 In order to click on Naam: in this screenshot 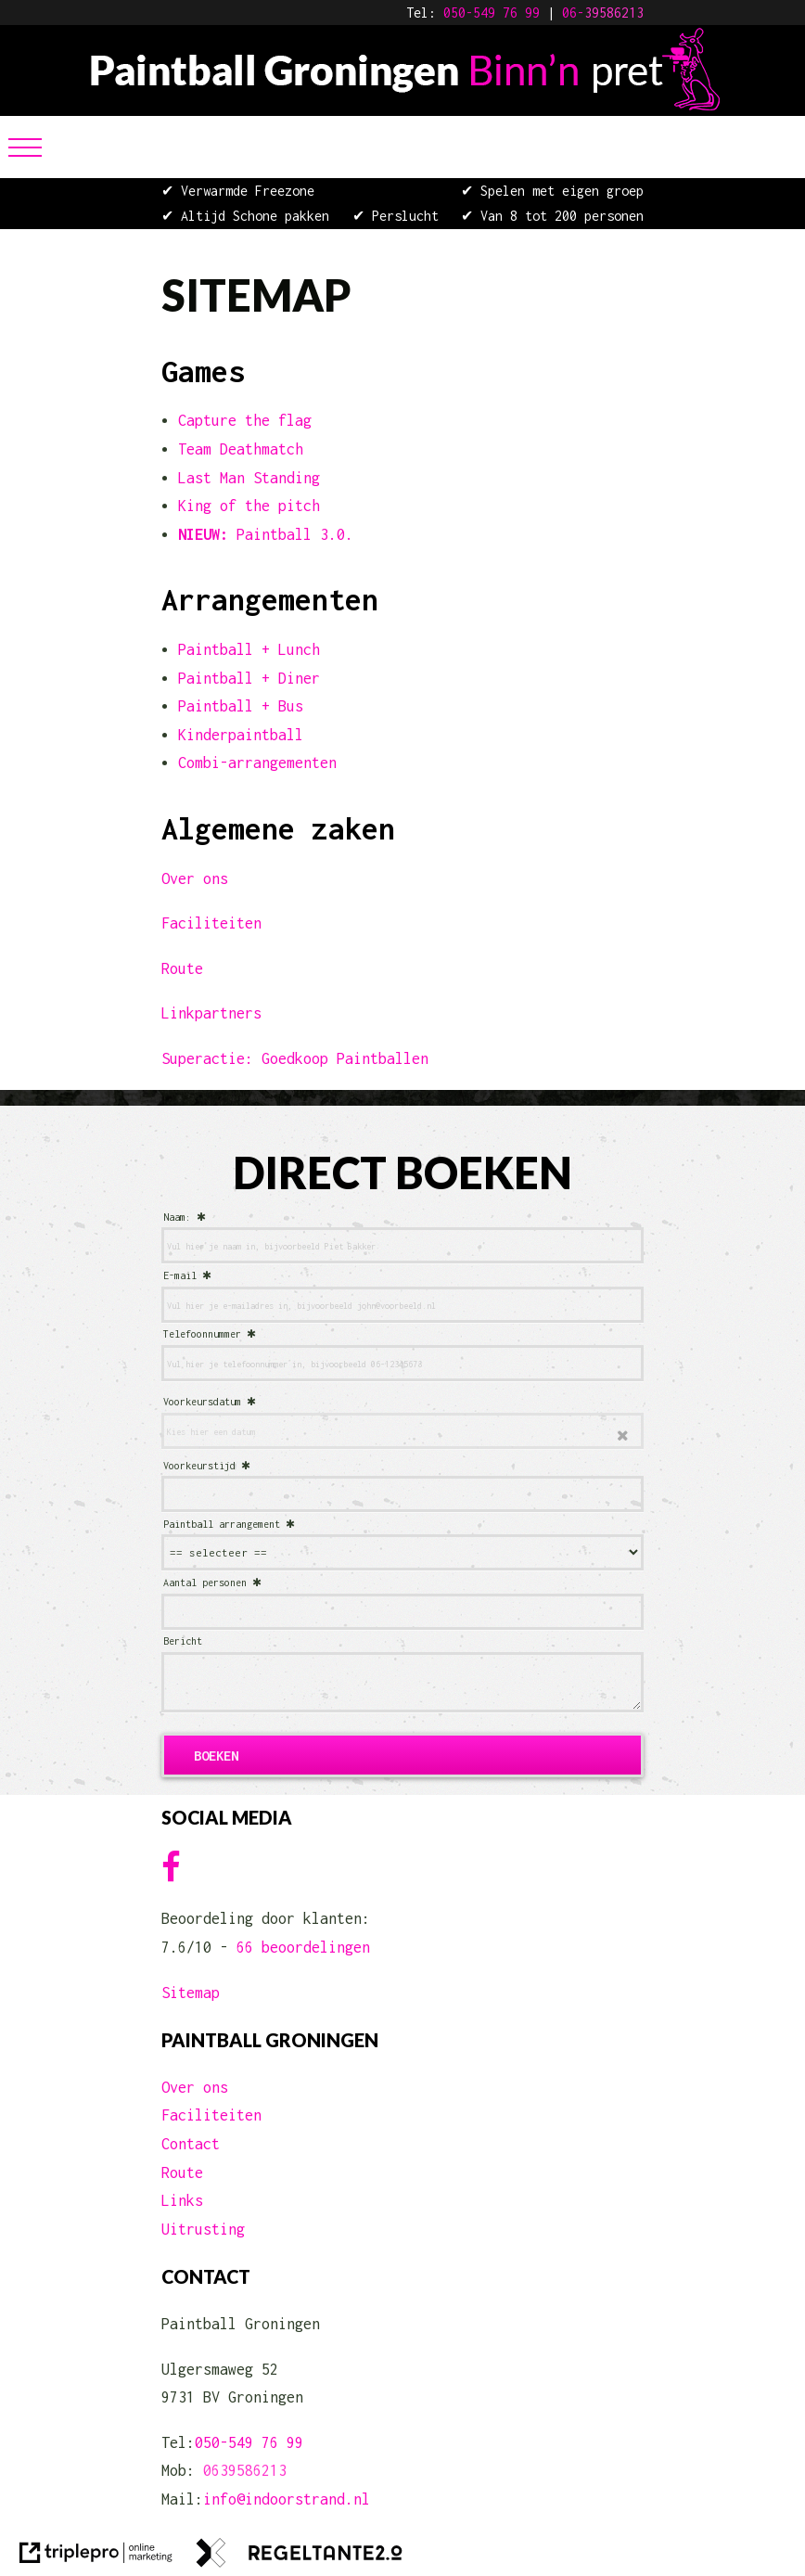, I will do `click(177, 1217)`.